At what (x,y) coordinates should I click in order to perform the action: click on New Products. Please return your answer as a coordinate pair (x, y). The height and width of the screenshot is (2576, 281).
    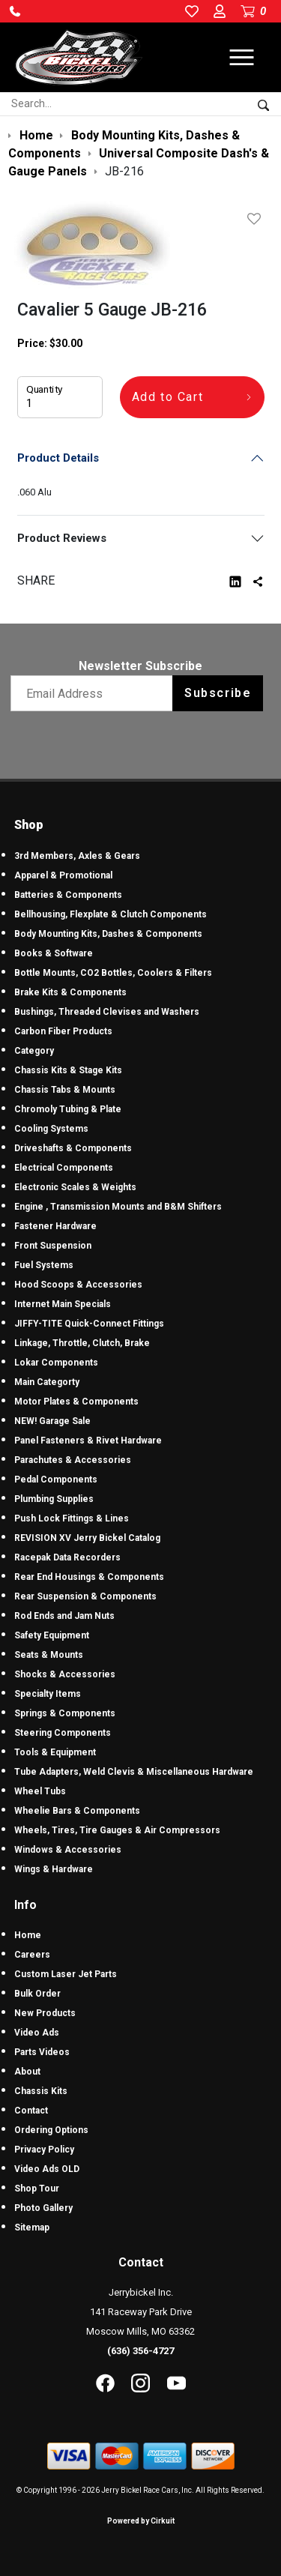
    Looking at the image, I should click on (45, 2013).